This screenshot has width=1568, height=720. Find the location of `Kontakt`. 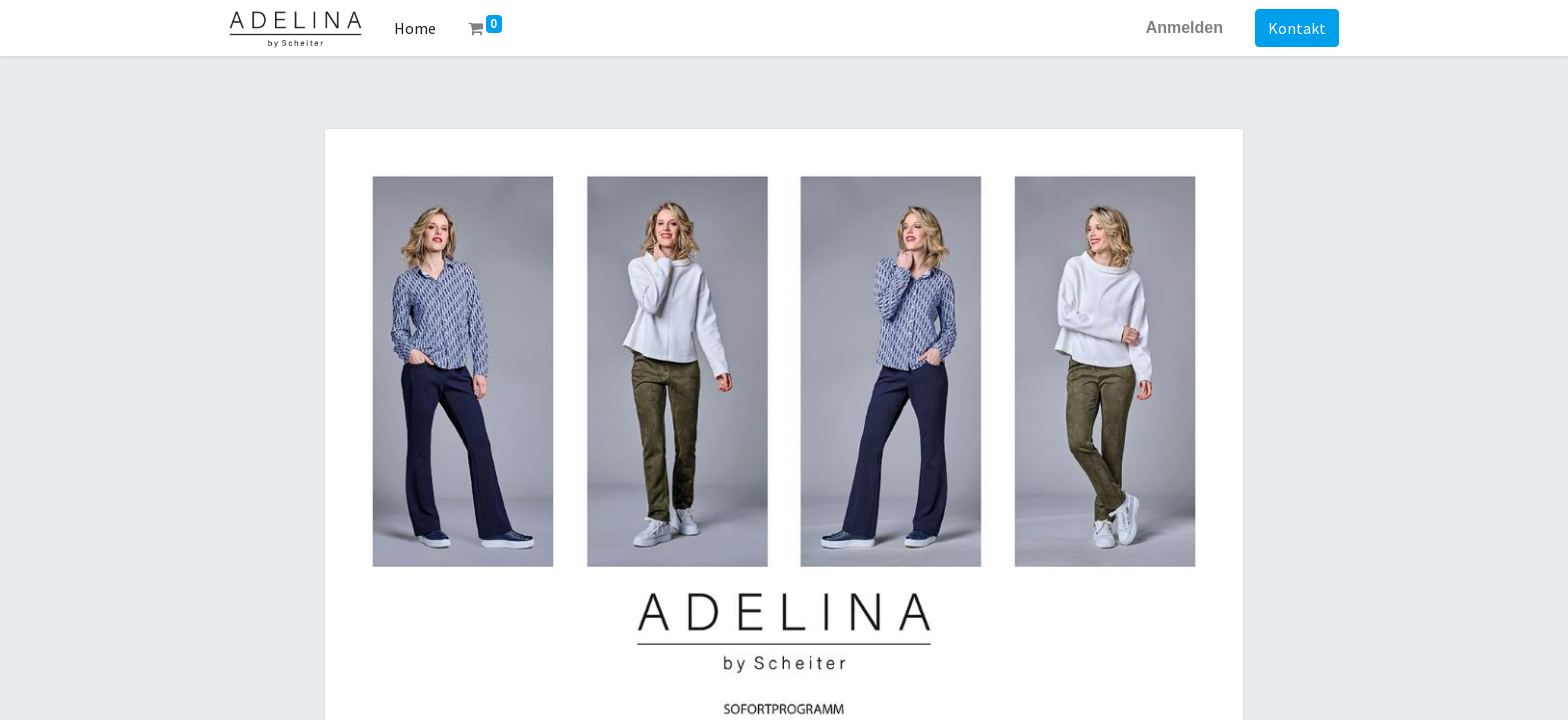

Kontakt is located at coordinates (1297, 28).